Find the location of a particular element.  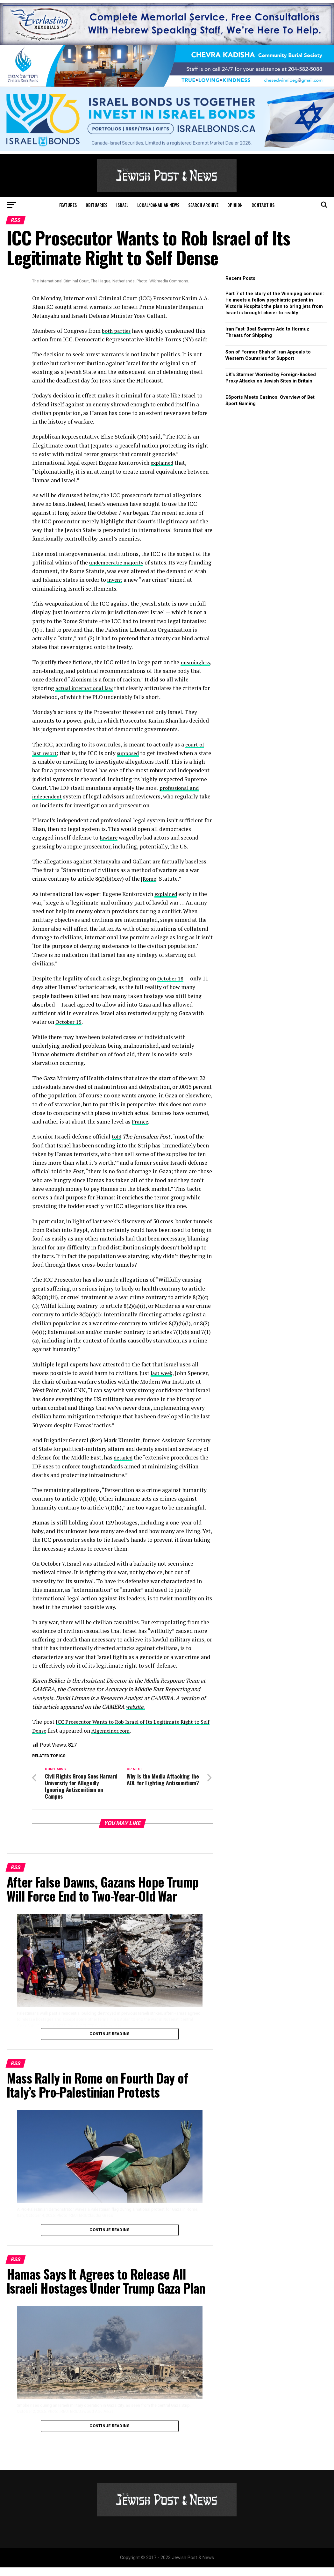

invent is located at coordinates (135, 579).